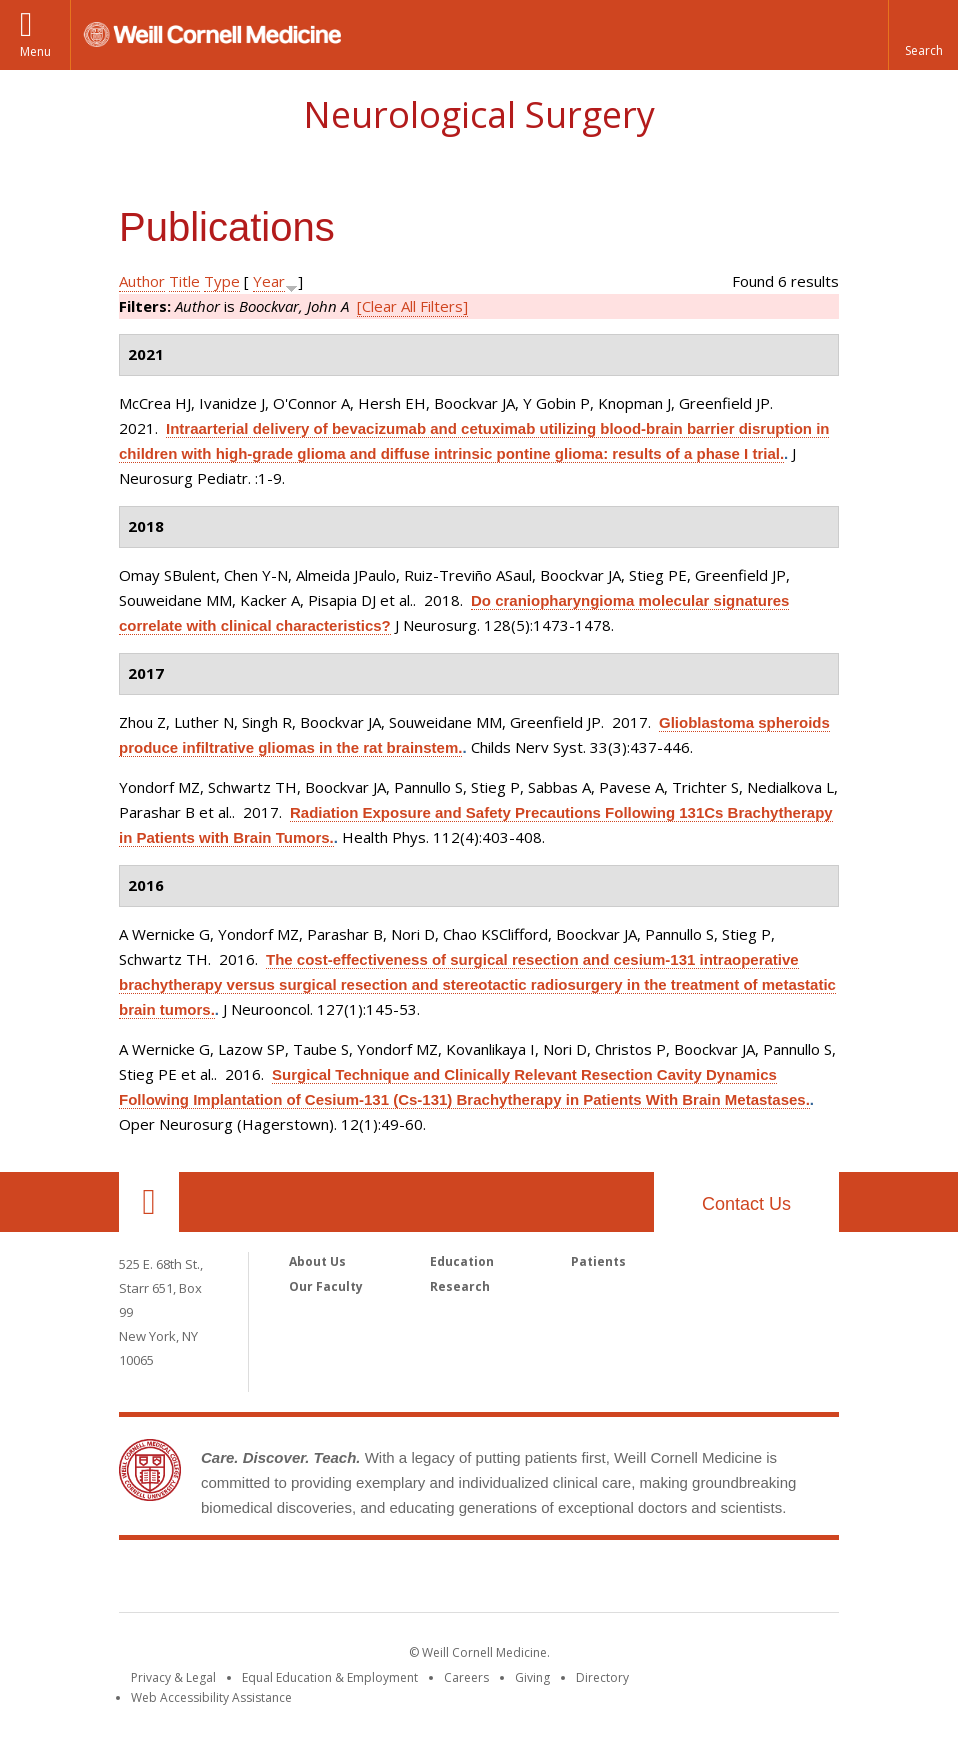 Image resolution: width=958 pixels, height=1745 pixels. What do you see at coordinates (412, 306) in the screenshot?
I see `[Clear All Filters]` at bounding box center [412, 306].